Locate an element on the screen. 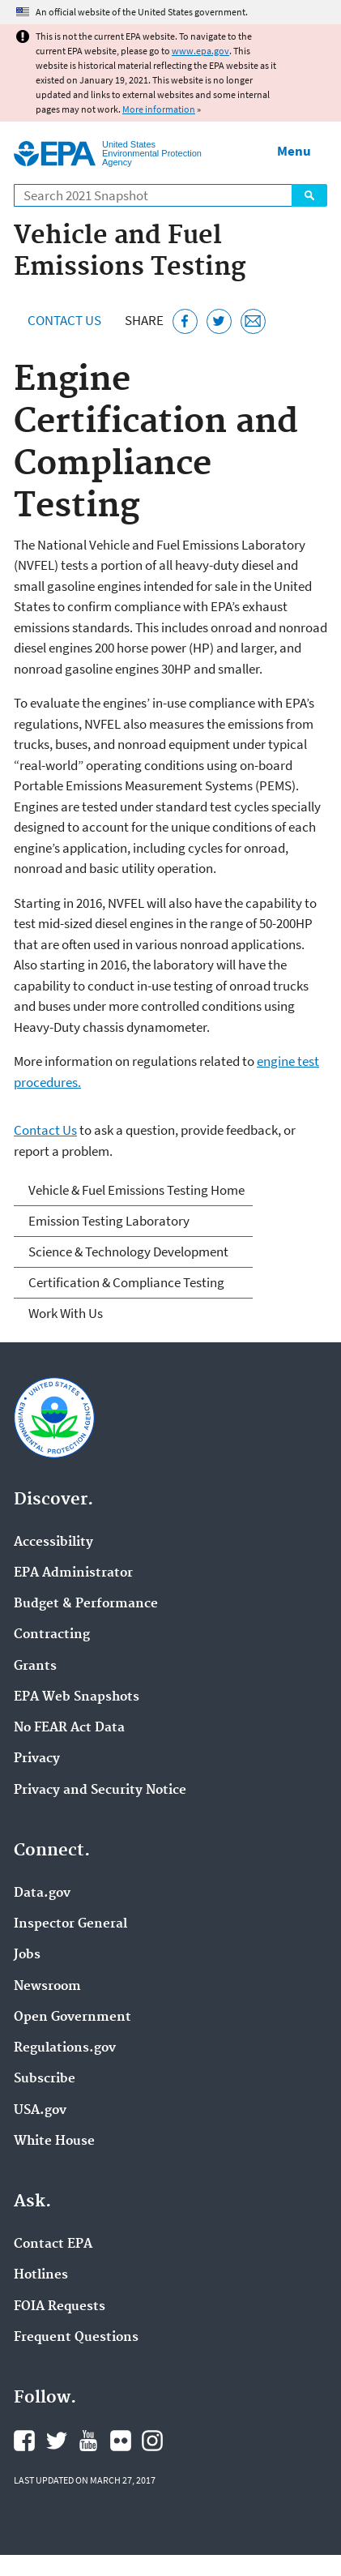 The width and height of the screenshot is (341, 2576). Science & Technology Development is located at coordinates (128, 1251).